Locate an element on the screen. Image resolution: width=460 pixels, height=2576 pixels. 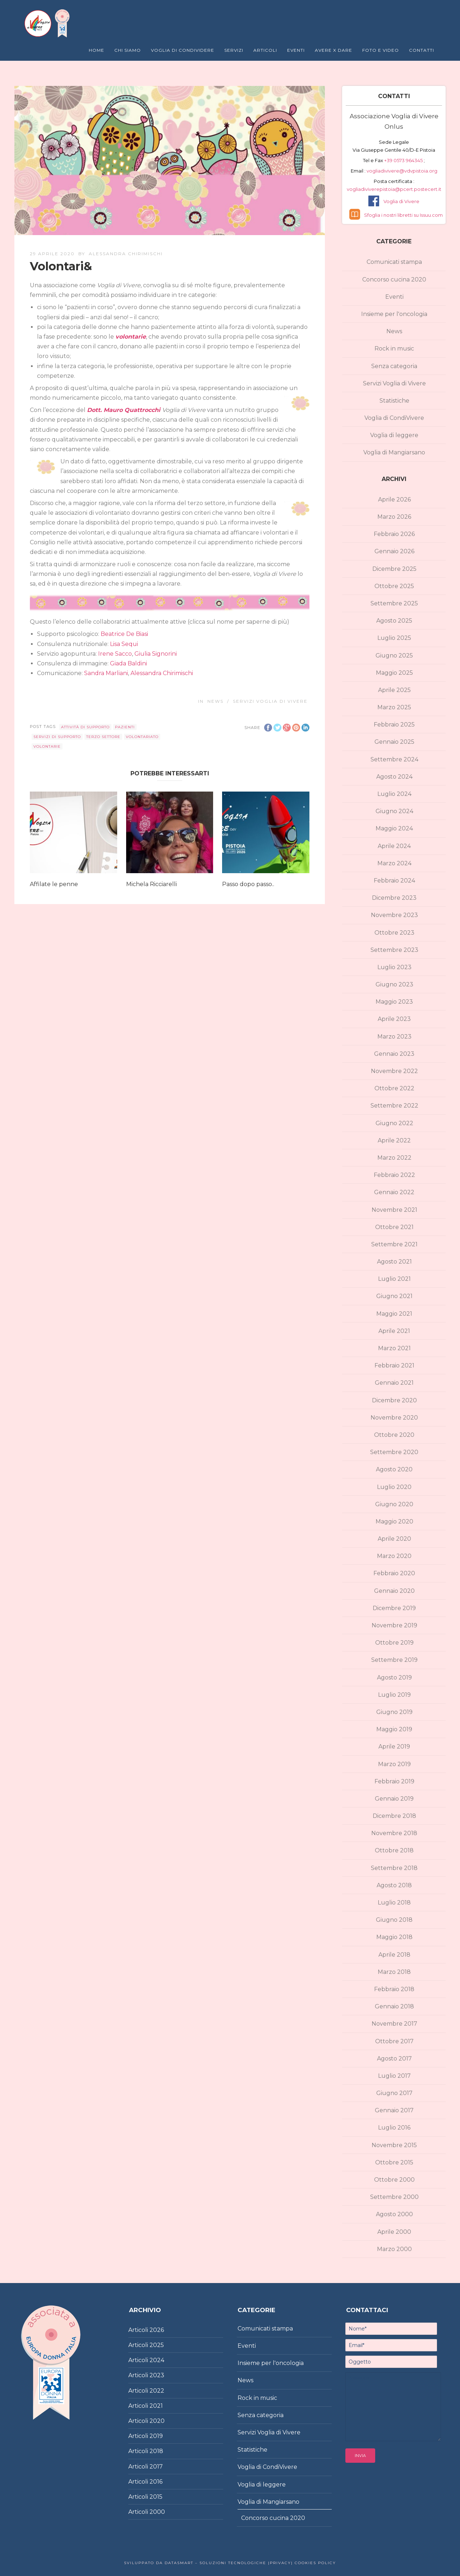
terzo settore is located at coordinates (103, 736).